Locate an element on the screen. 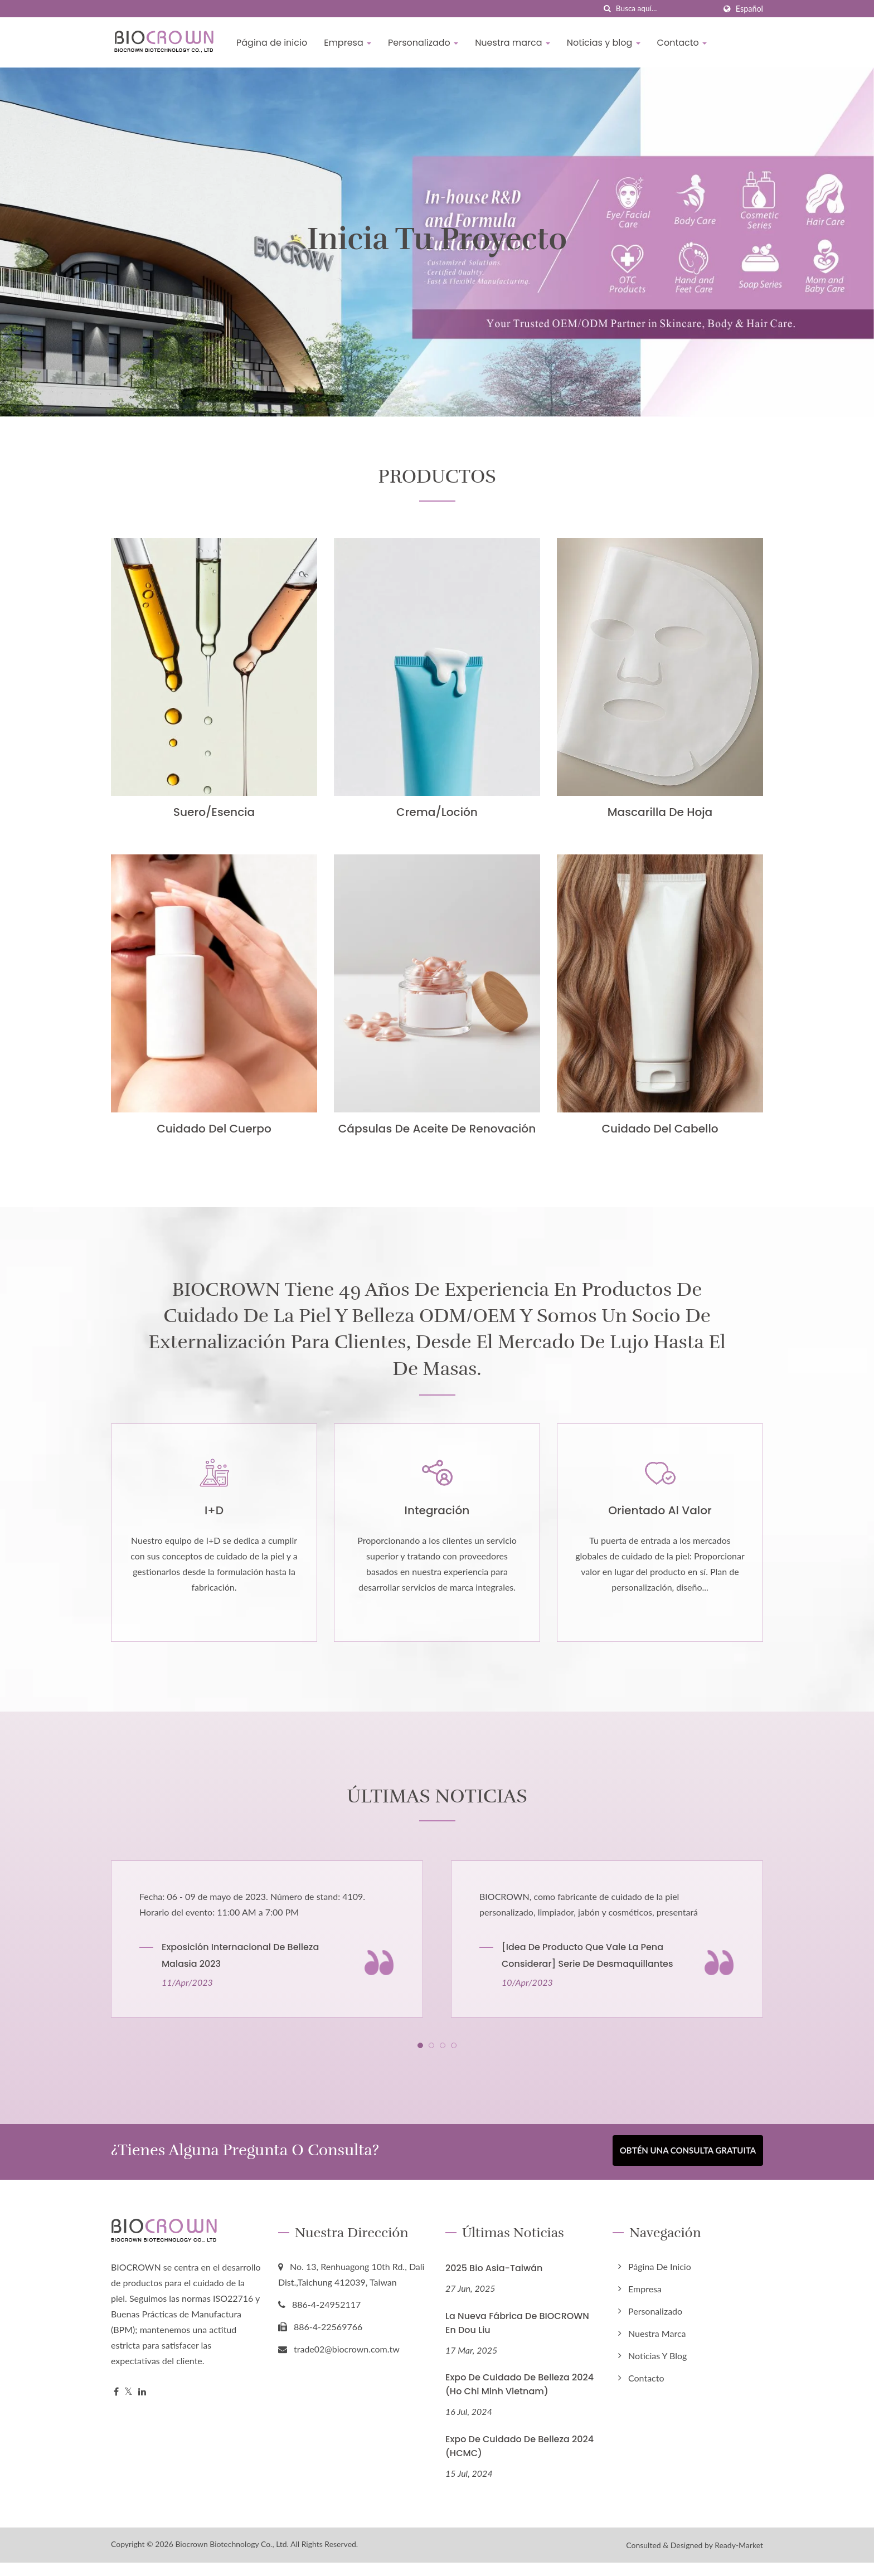  Suero/Esencia is located at coordinates (214, 812).